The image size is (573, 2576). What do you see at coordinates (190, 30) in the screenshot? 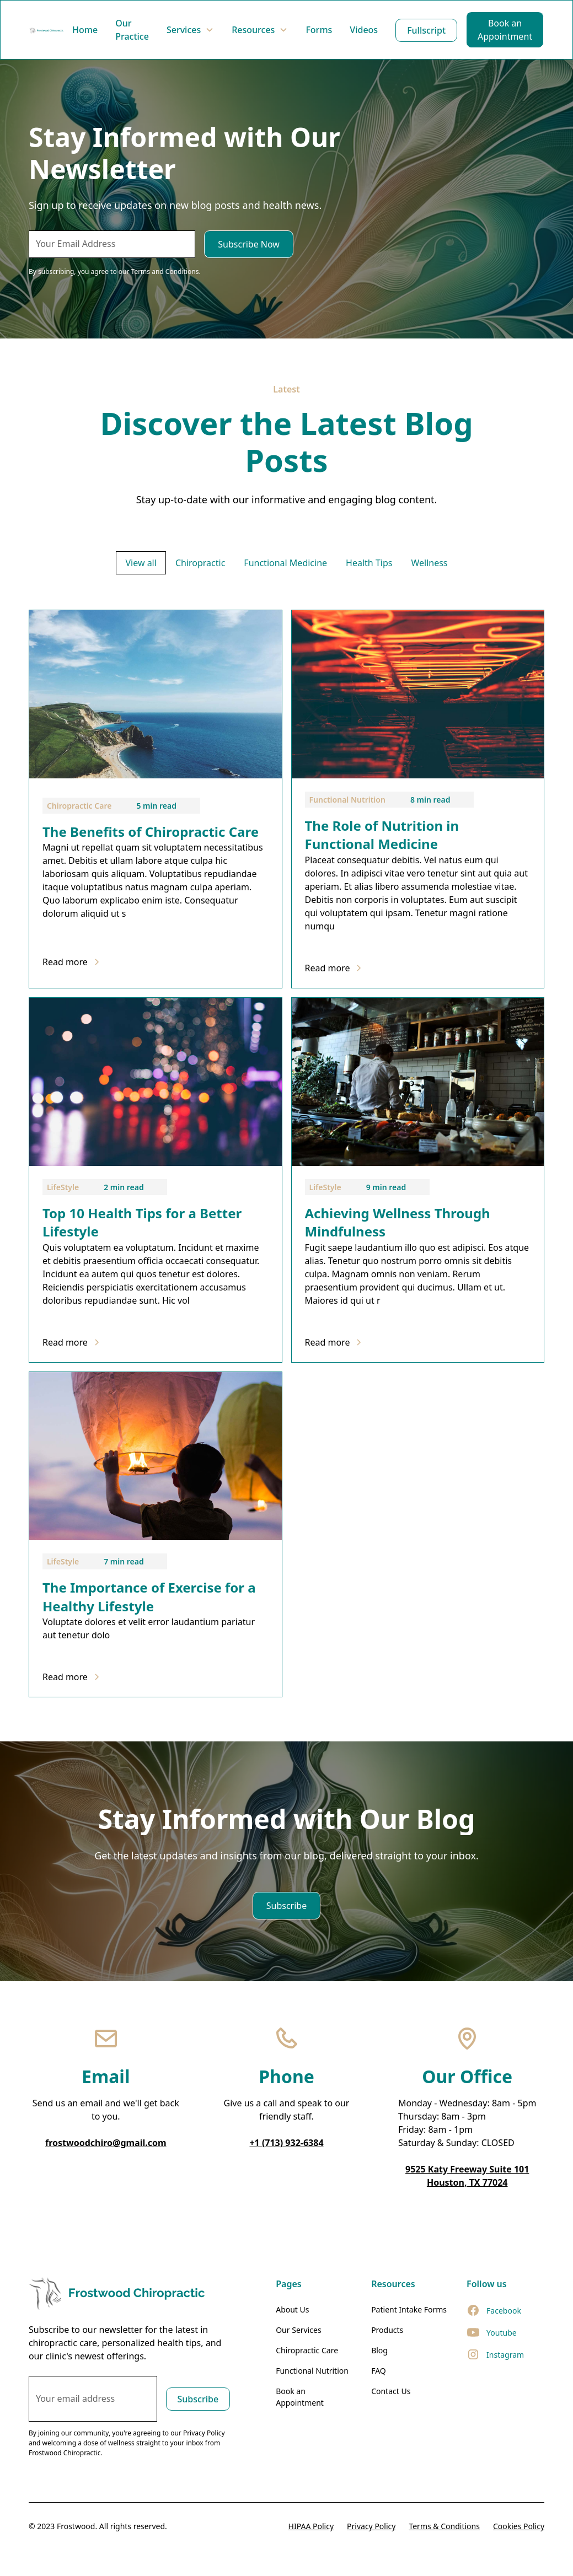
I see `[button]` at bounding box center [190, 30].